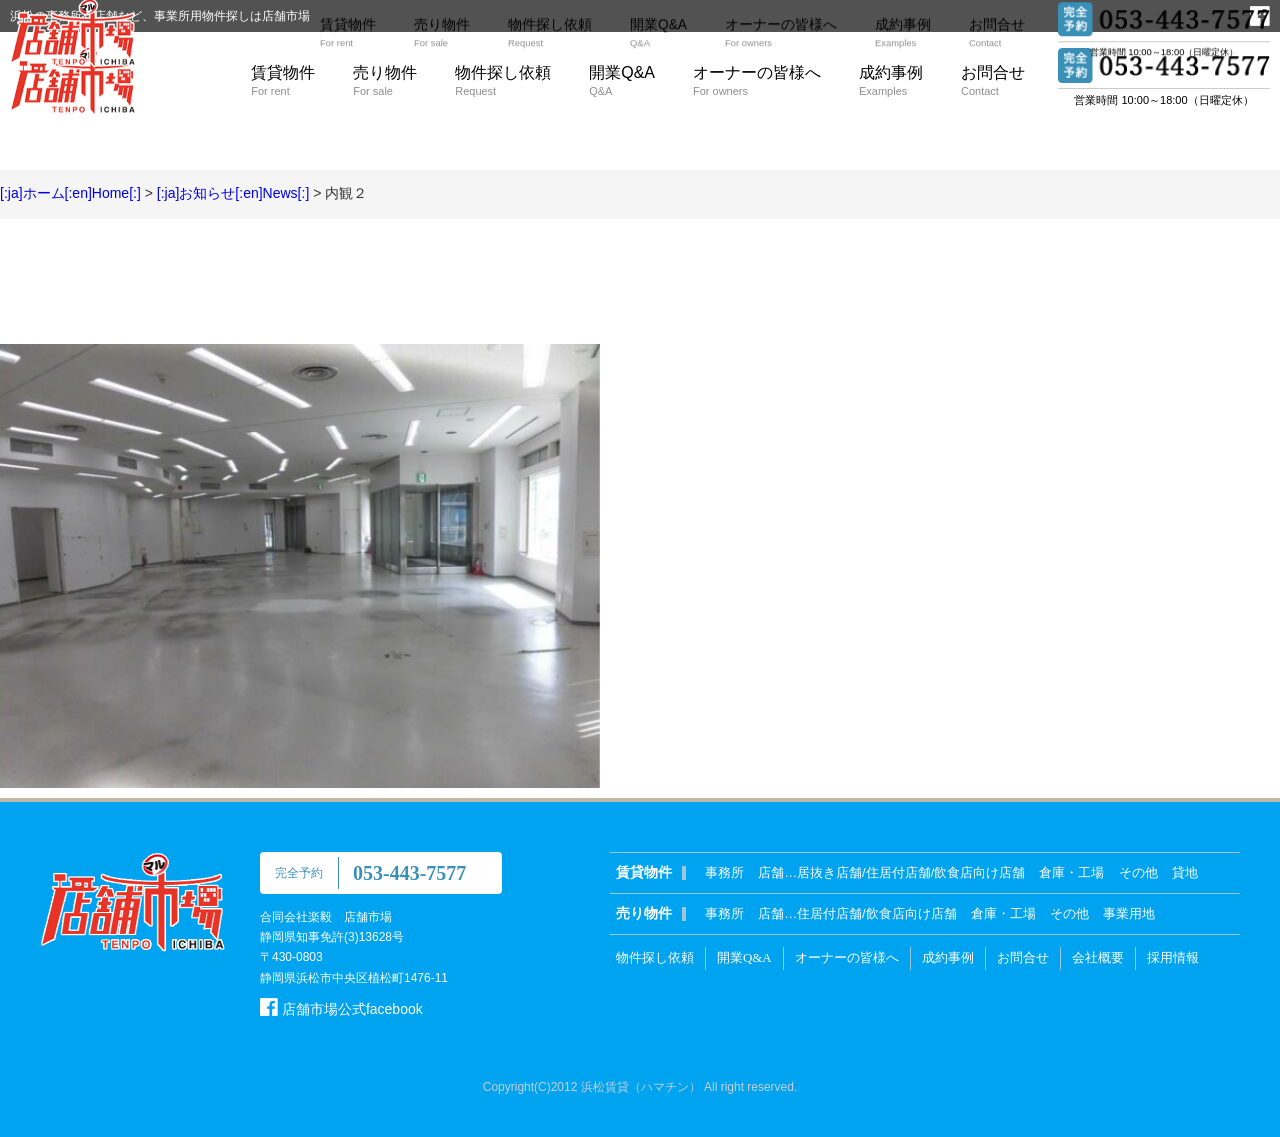 Image resolution: width=1280 pixels, height=1137 pixels. What do you see at coordinates (233, 193) in the screenshot?
I see `[:ja]お知らせ[:en]News[:]` at bounding box center [233, 193].